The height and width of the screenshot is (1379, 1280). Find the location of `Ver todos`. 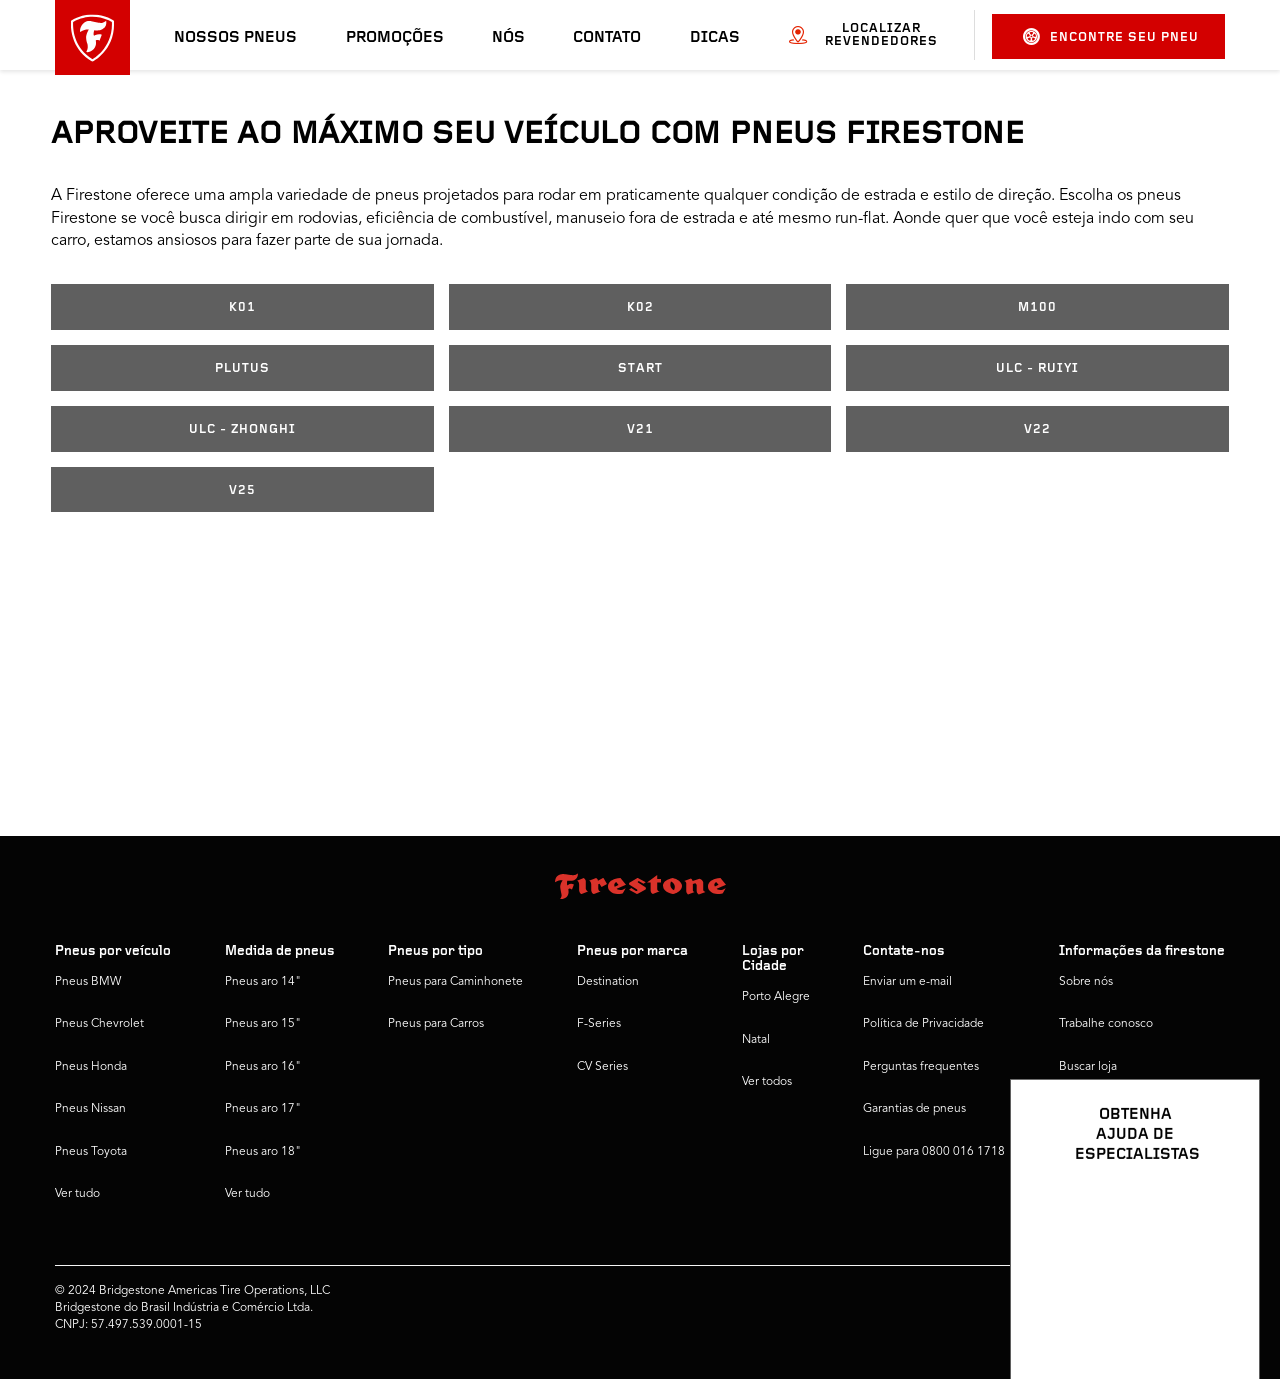

Ver todos is located at coordinates (767, 1082).